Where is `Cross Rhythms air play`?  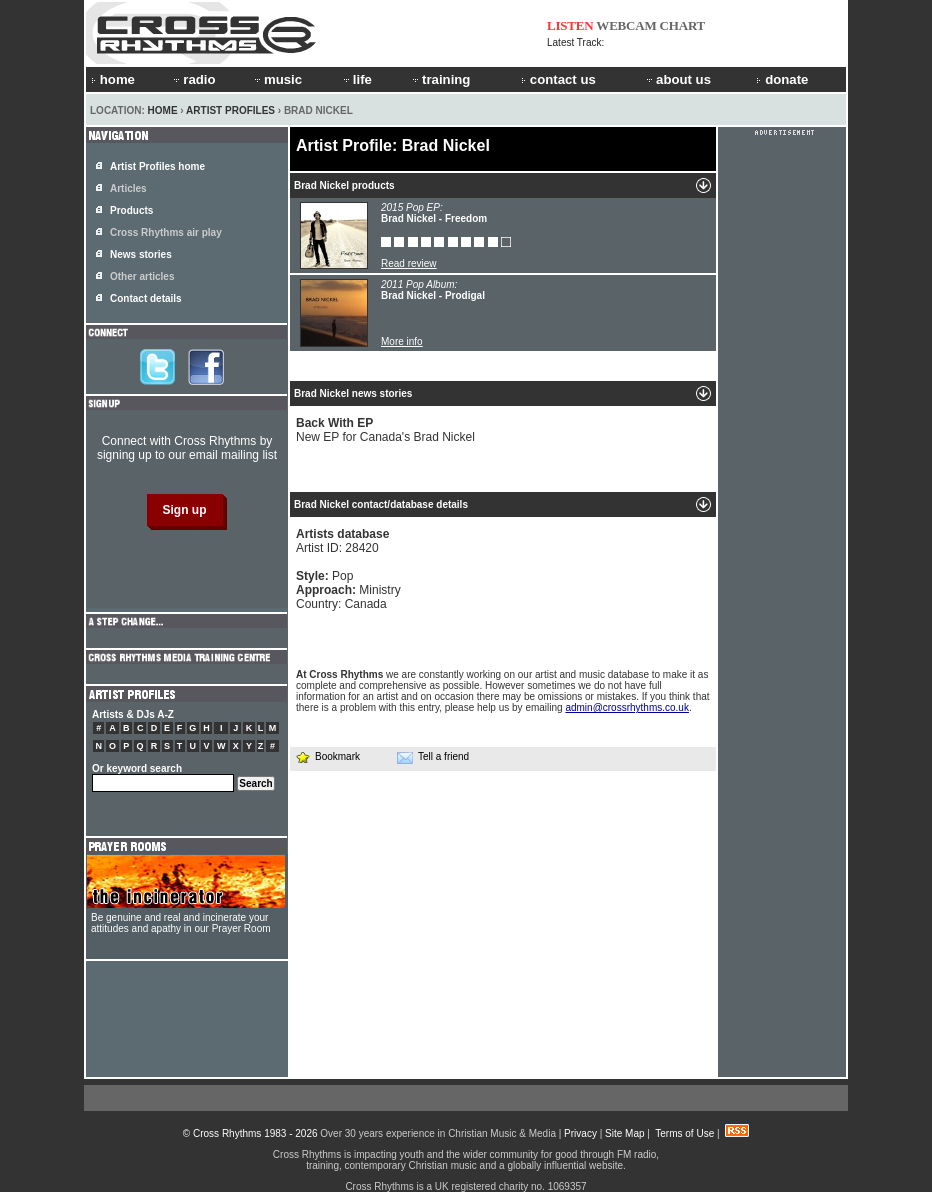 Cross Rhythms air play is located at coordinates (166, 232).